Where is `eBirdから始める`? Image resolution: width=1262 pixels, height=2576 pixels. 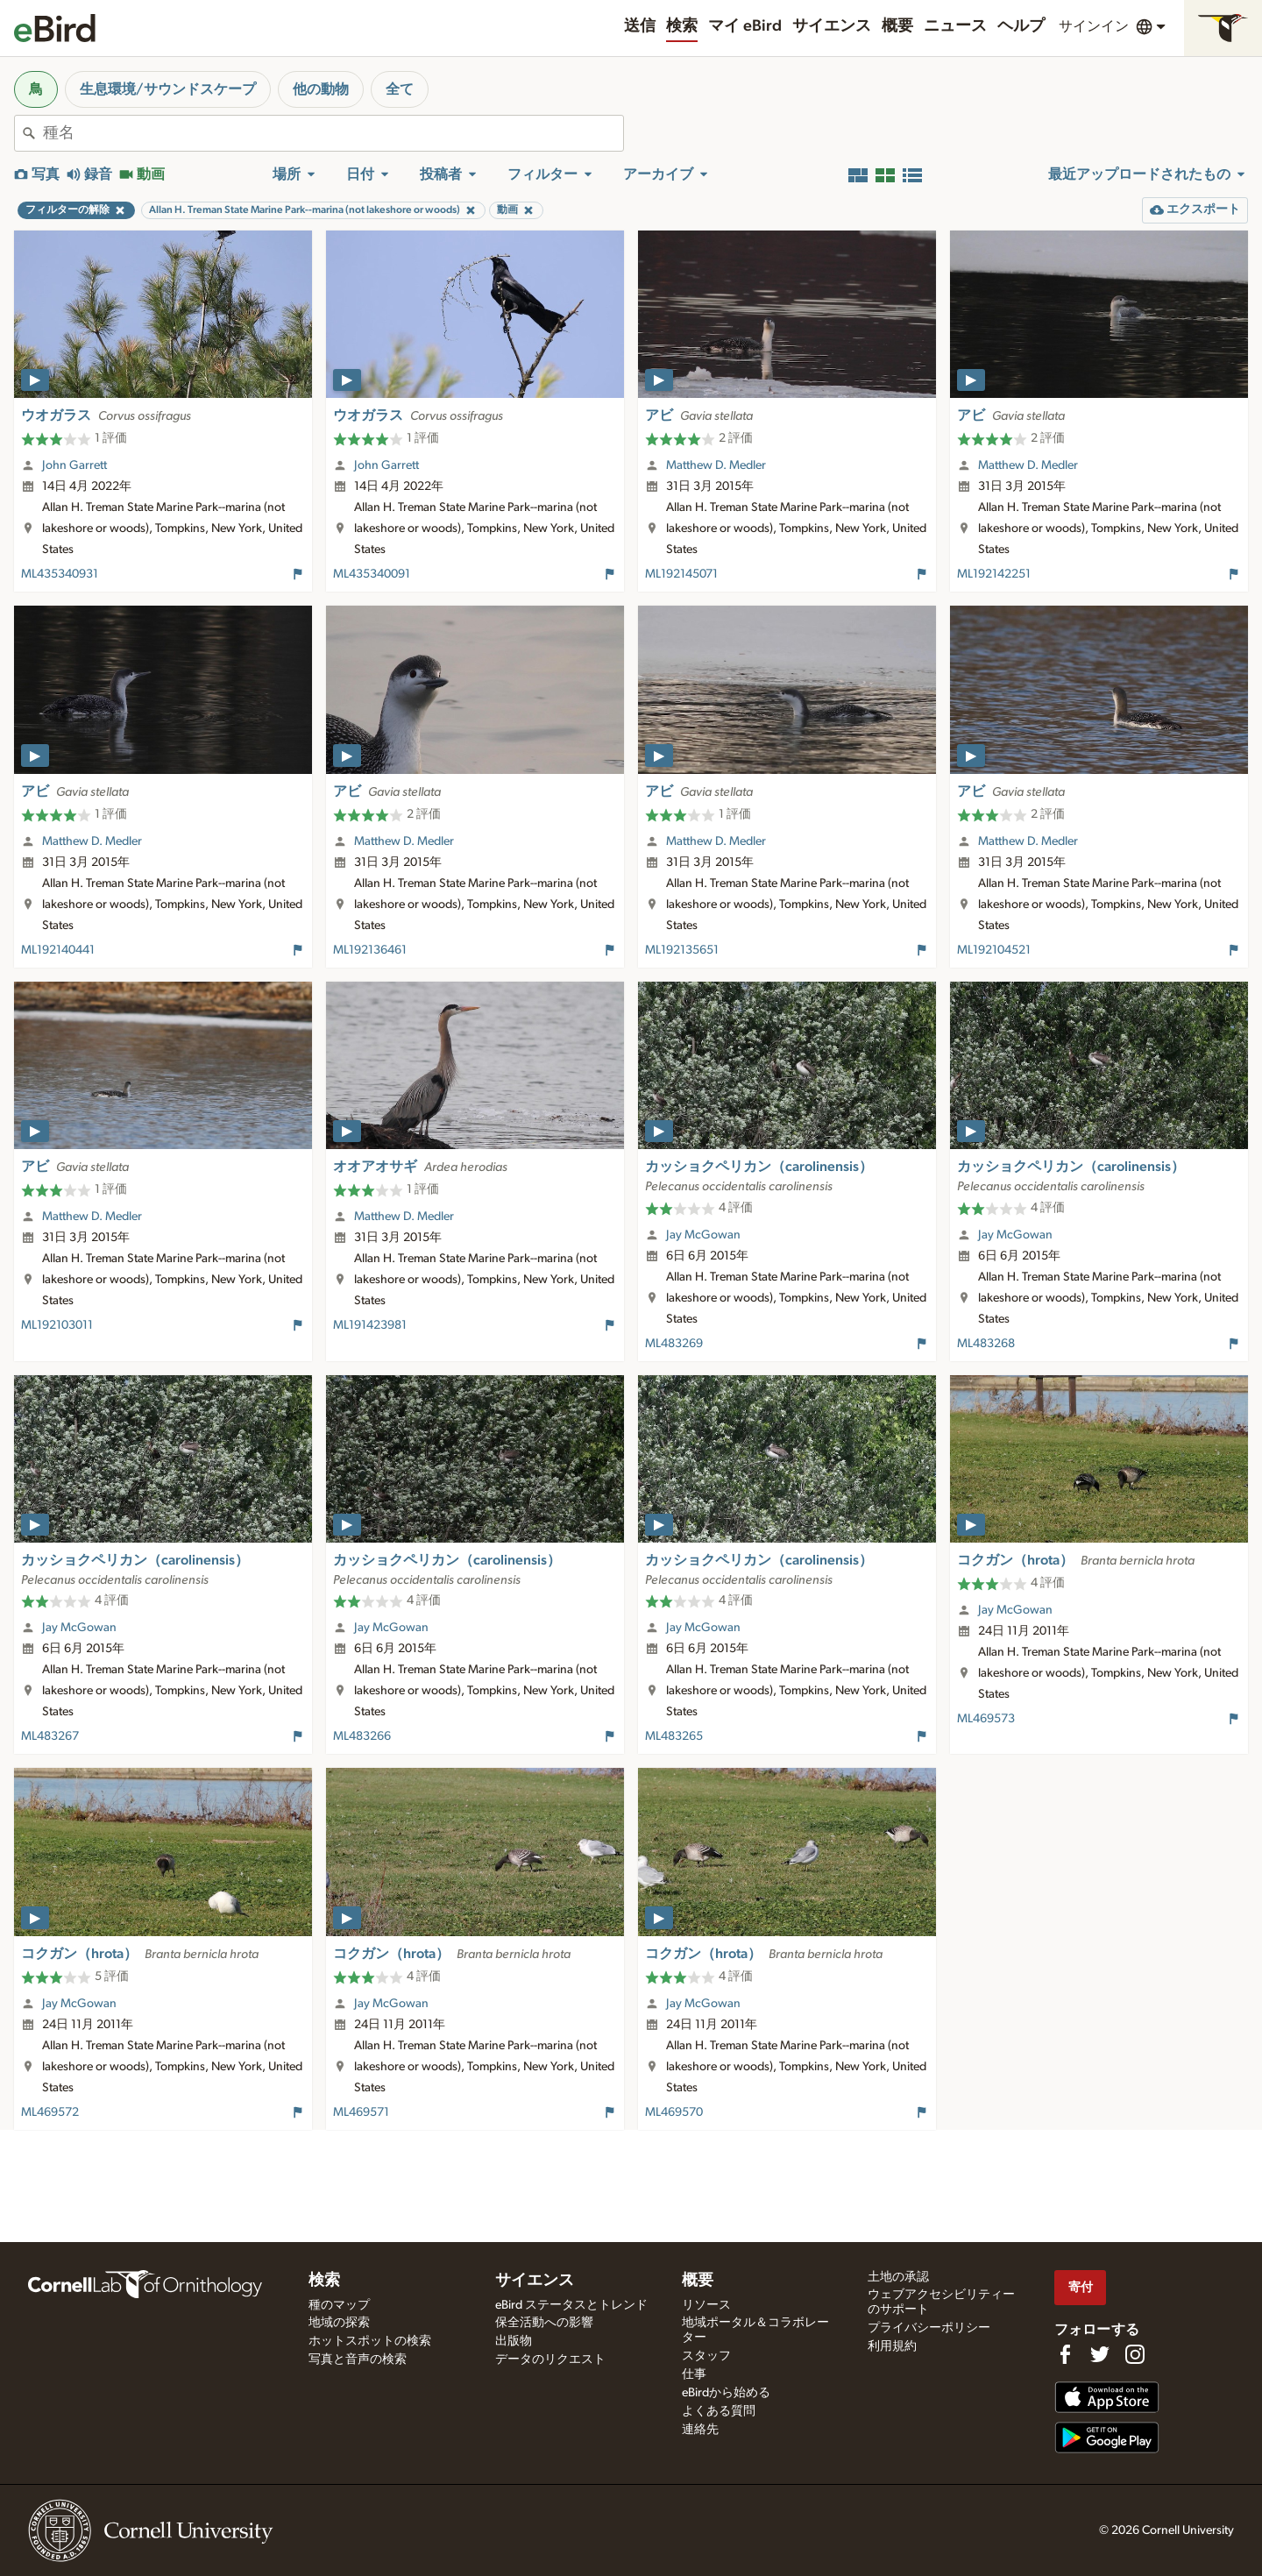
eBirdから始める is located at coordinates (726, 2393).